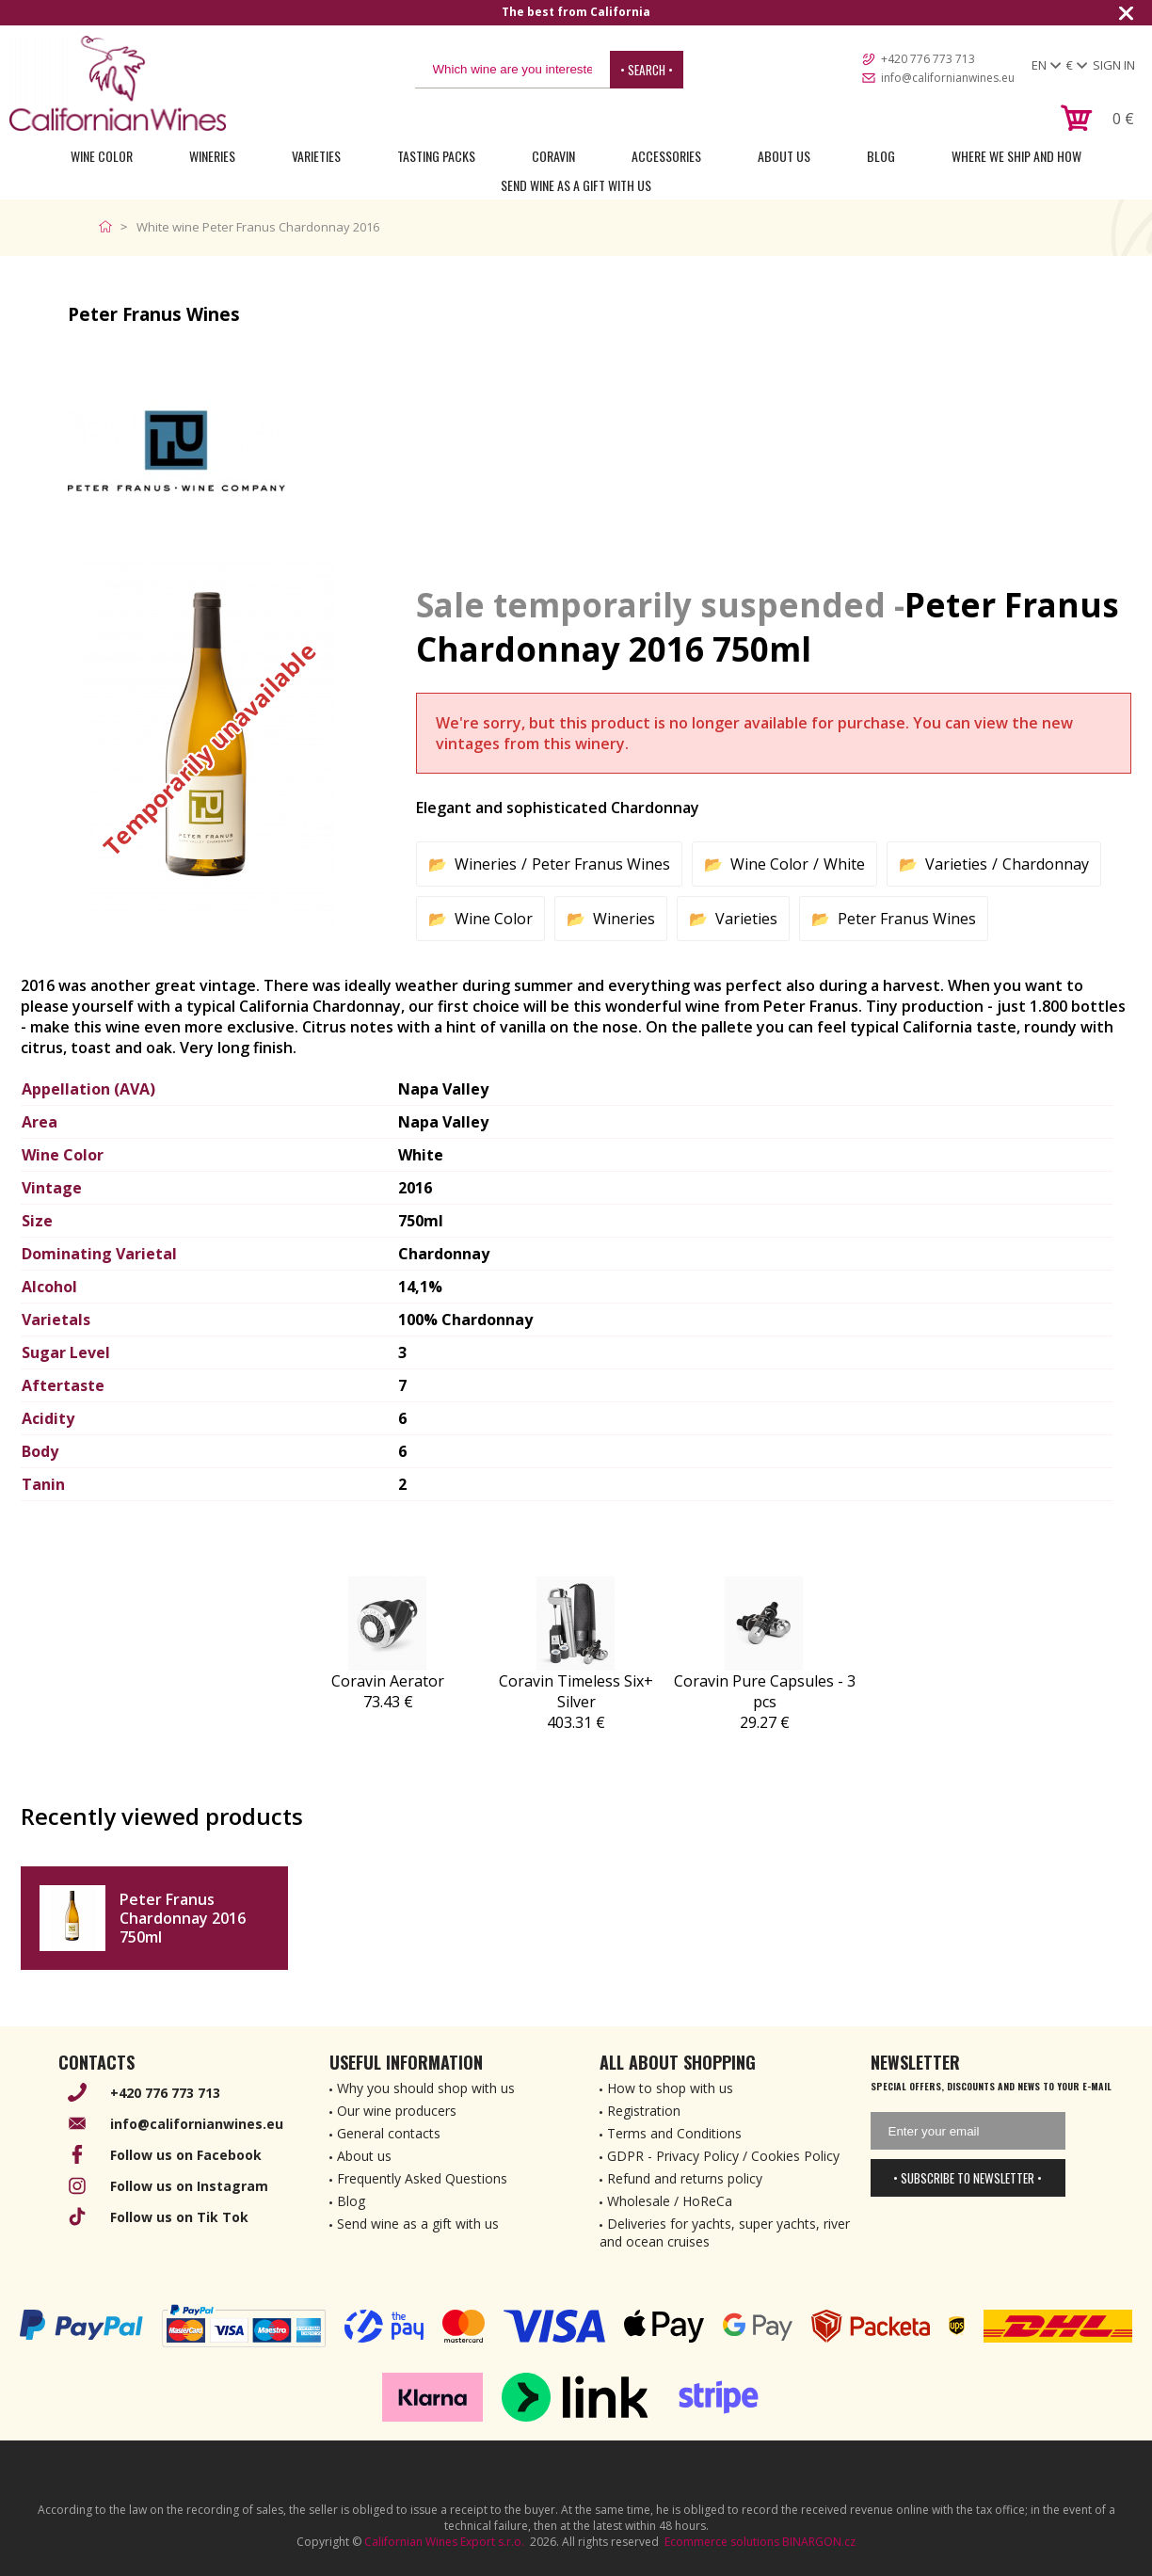 The height and width of the screenshot is (2576, 1152). I want to click on Coravin, so click(553, 156).